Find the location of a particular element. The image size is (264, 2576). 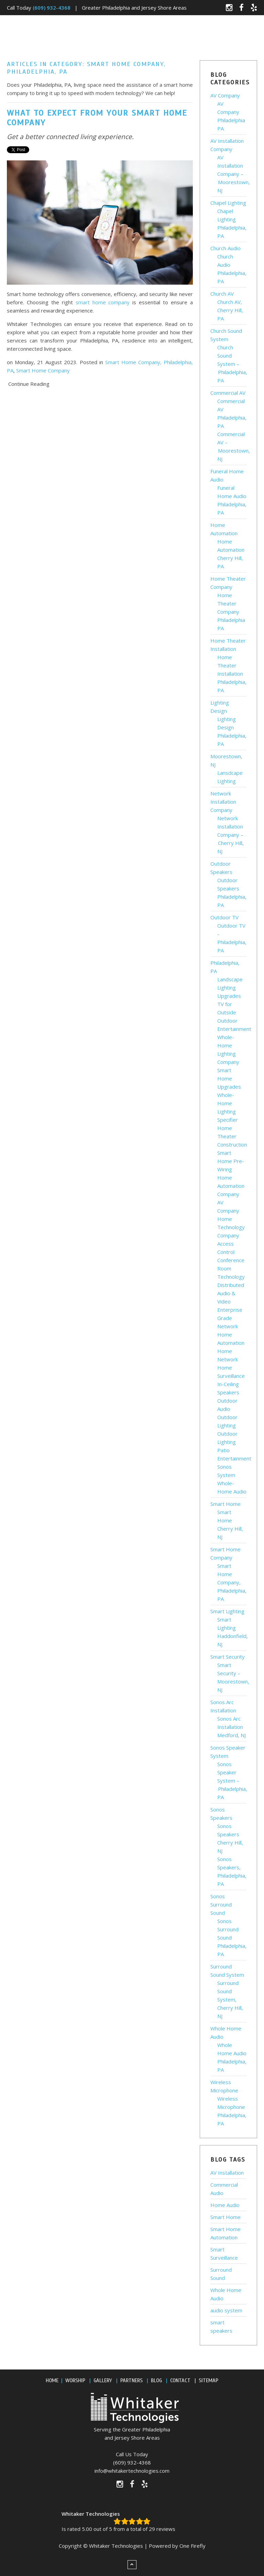

WORSHIP is located at coordinates (75, 2380).